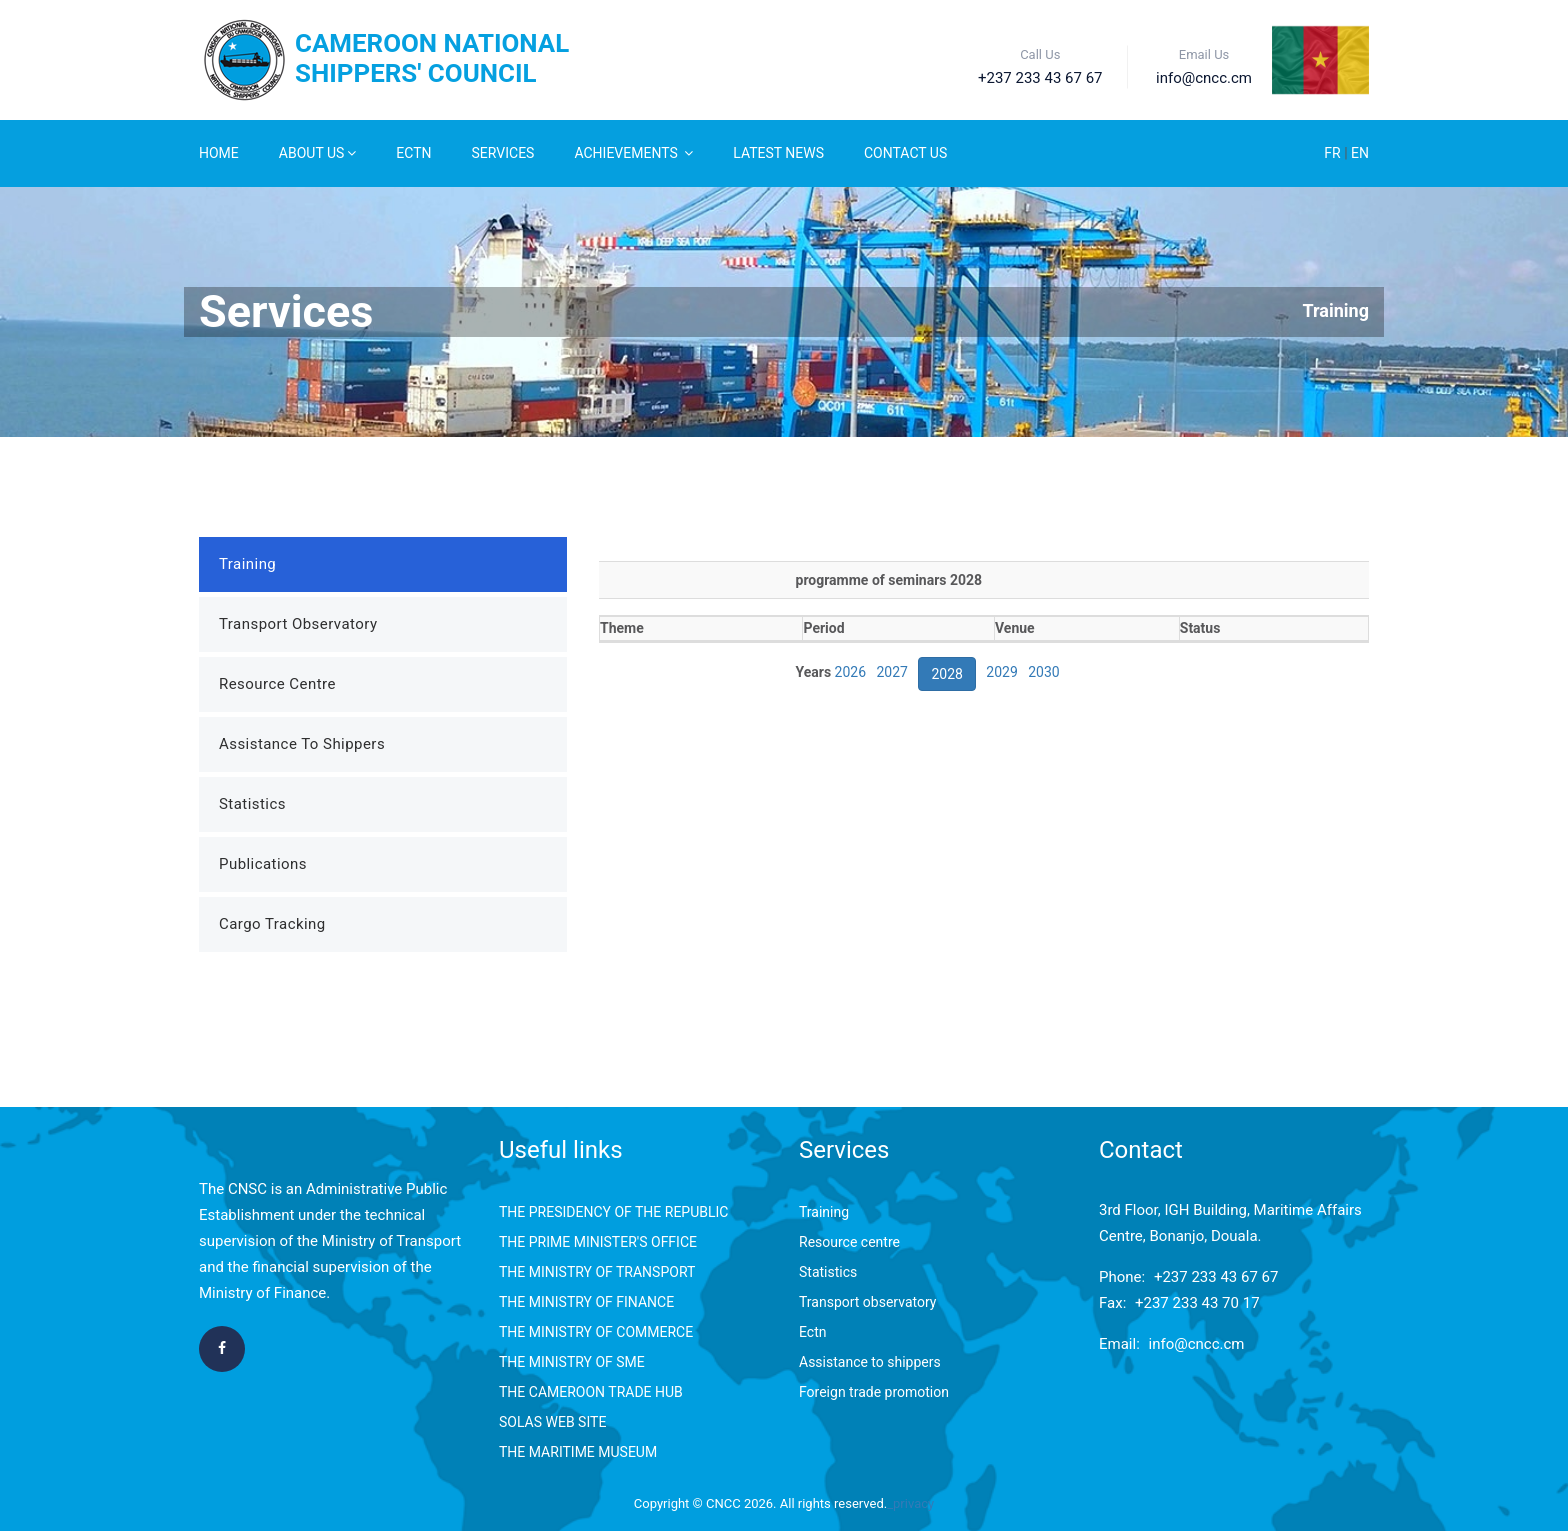 The height and width of the screenshot is (1531, 1568). Describe the element at coordinates (596, 1332) in the screenshot. I see `THE MINISTRY OF COMMERCE` at that location.